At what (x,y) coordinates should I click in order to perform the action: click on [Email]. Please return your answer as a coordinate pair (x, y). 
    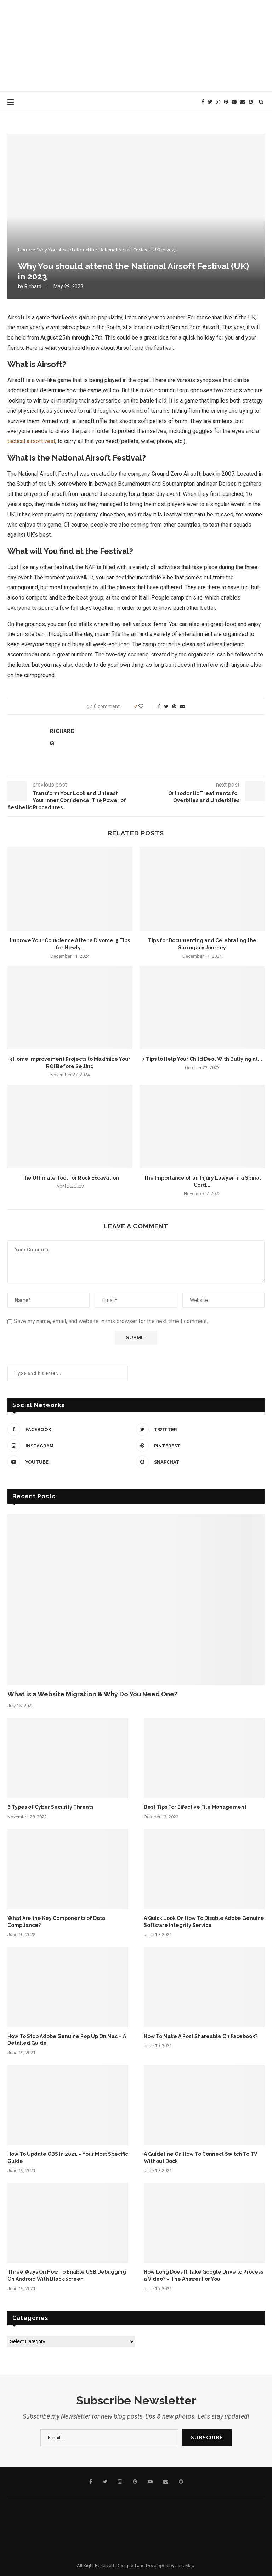
    Looking at the image, I should click on (242, 102).